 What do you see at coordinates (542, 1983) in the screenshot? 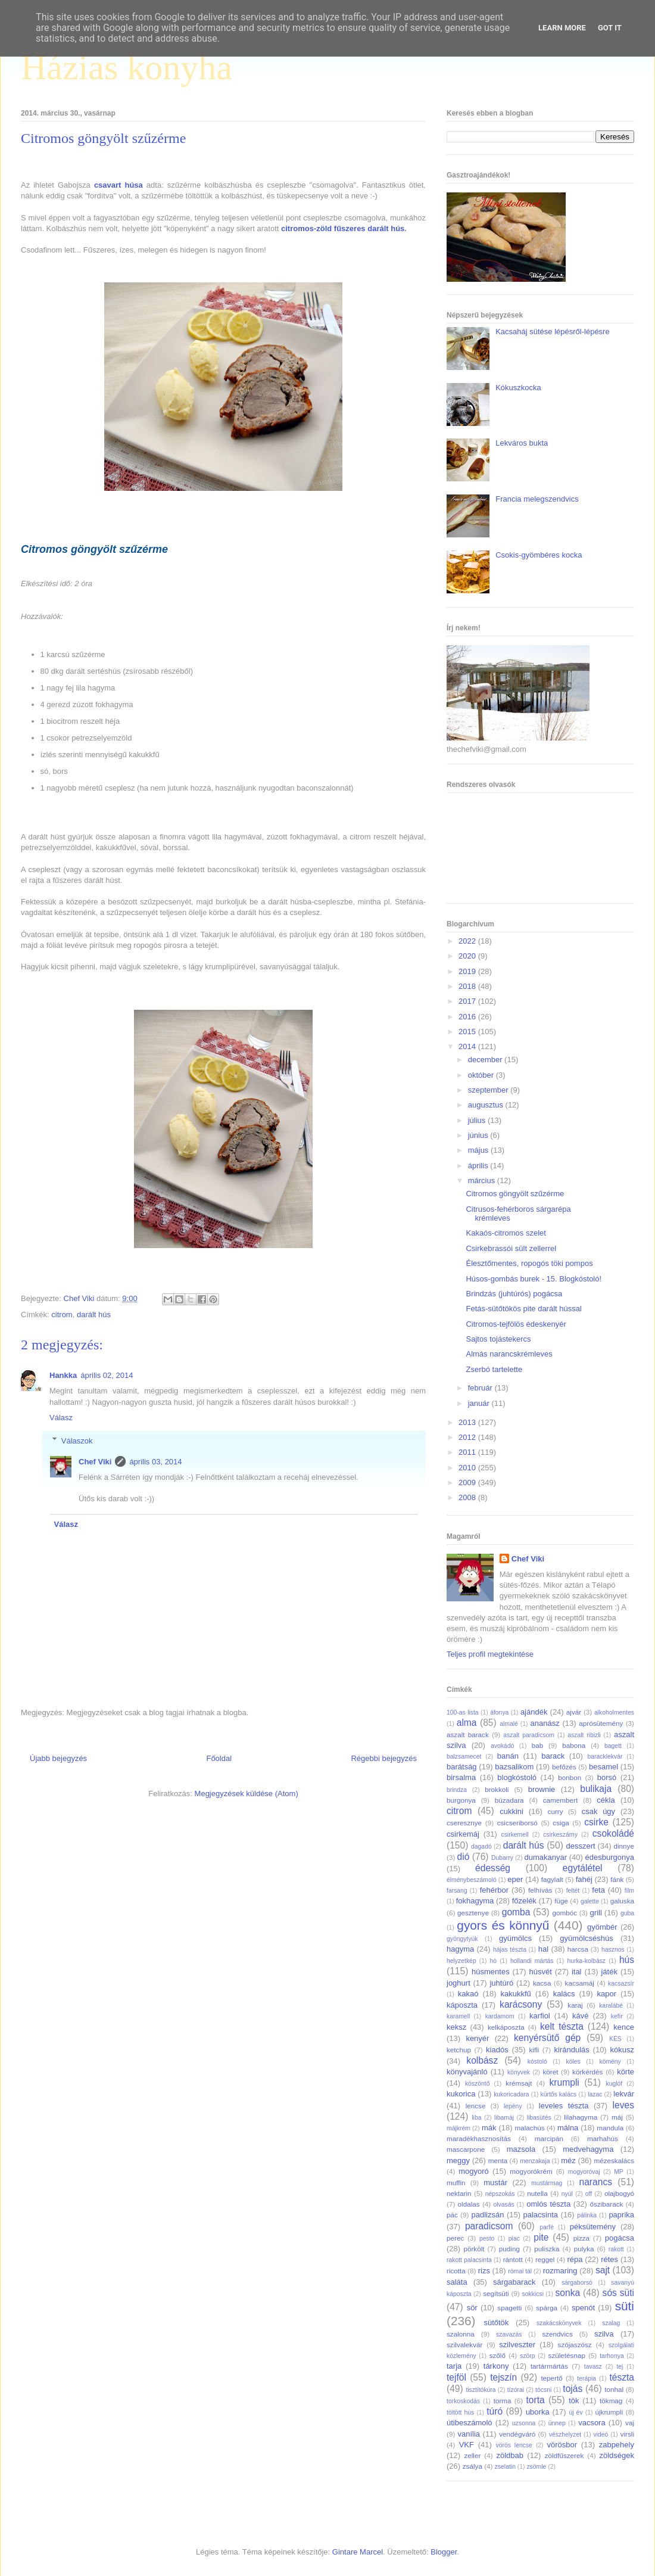
I see `kacsa` at bounding box center [542, 1983].